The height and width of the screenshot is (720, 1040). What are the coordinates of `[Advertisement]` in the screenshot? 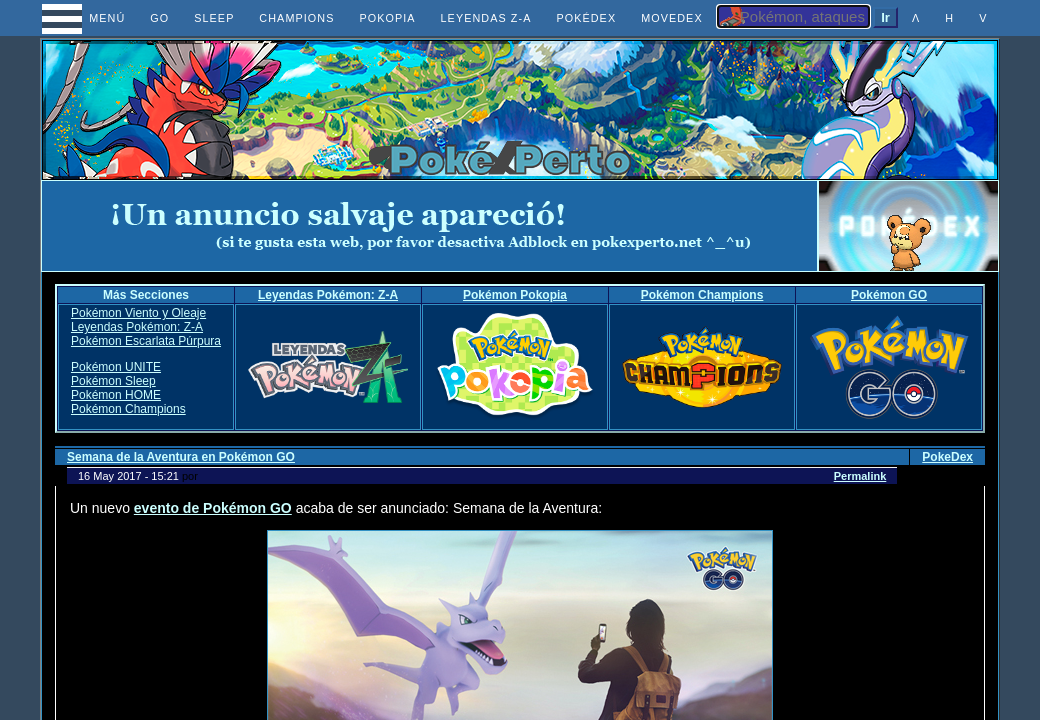 It's located at (430, 226).